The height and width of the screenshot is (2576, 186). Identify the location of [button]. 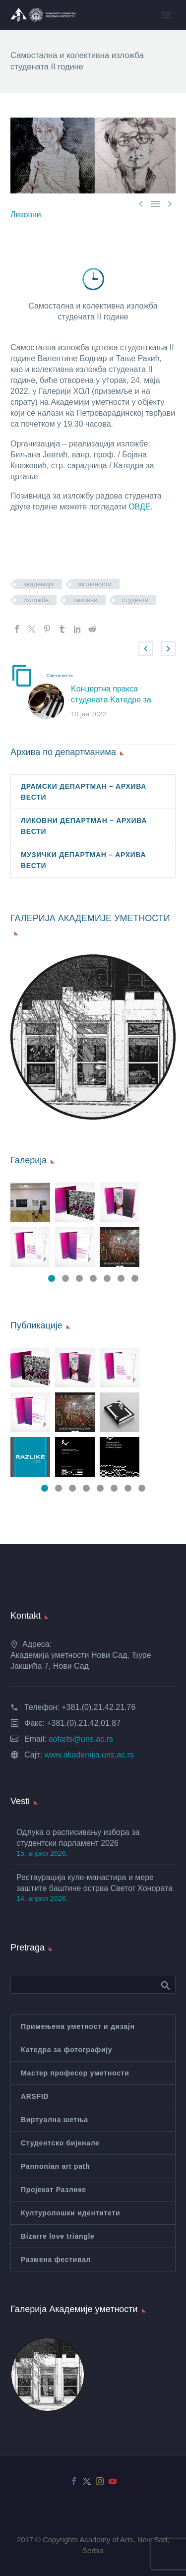
(145, 648).